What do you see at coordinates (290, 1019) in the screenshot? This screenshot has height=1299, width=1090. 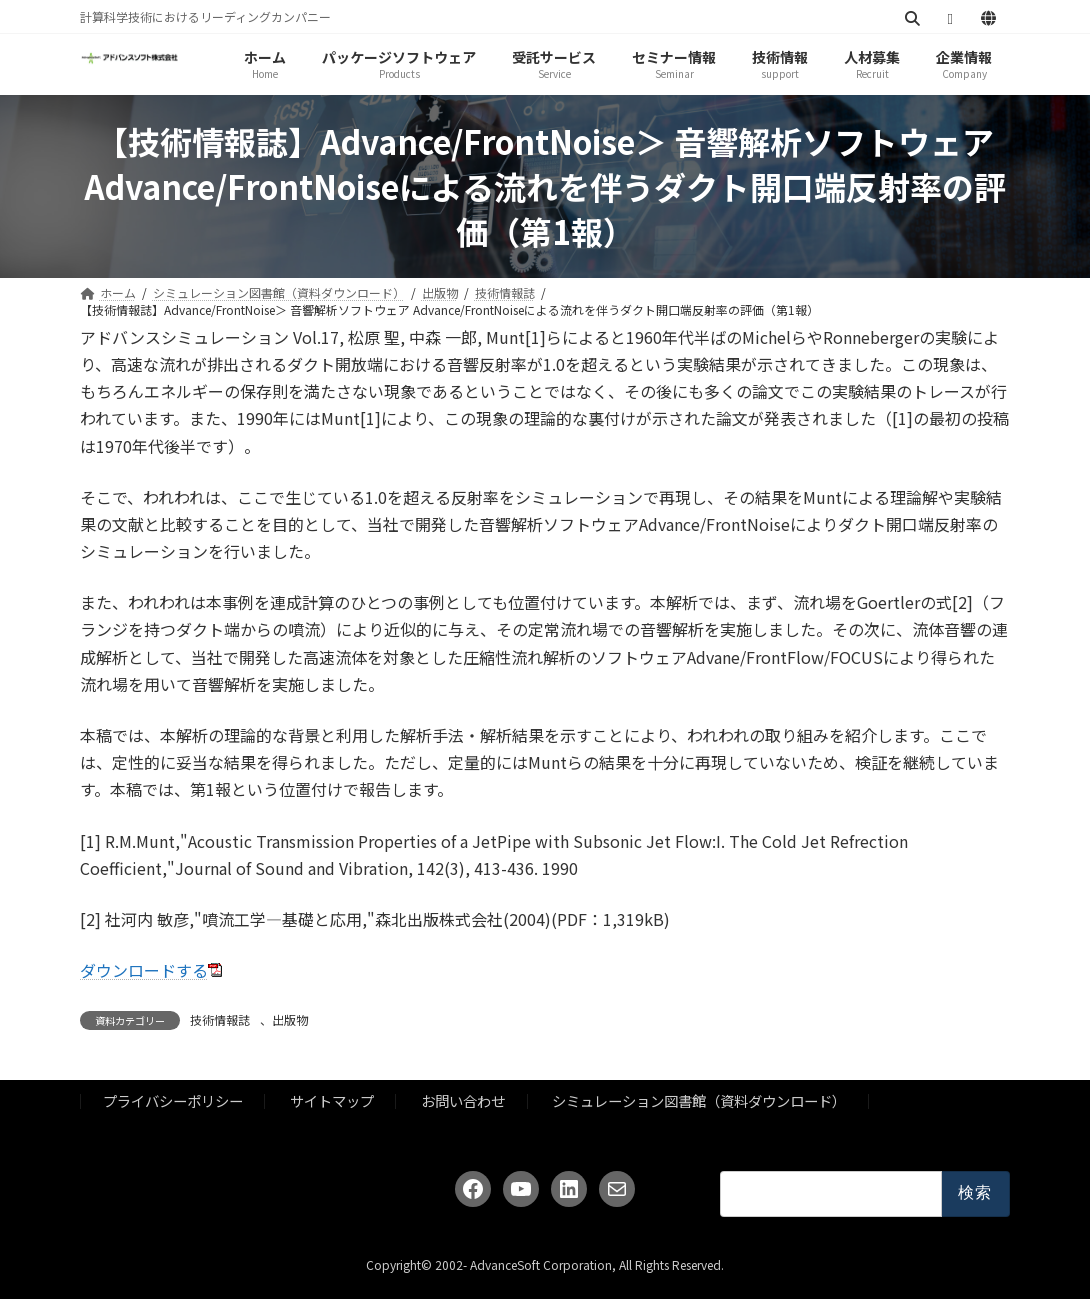 I see `出版物` at bounding box center [290, 1019].